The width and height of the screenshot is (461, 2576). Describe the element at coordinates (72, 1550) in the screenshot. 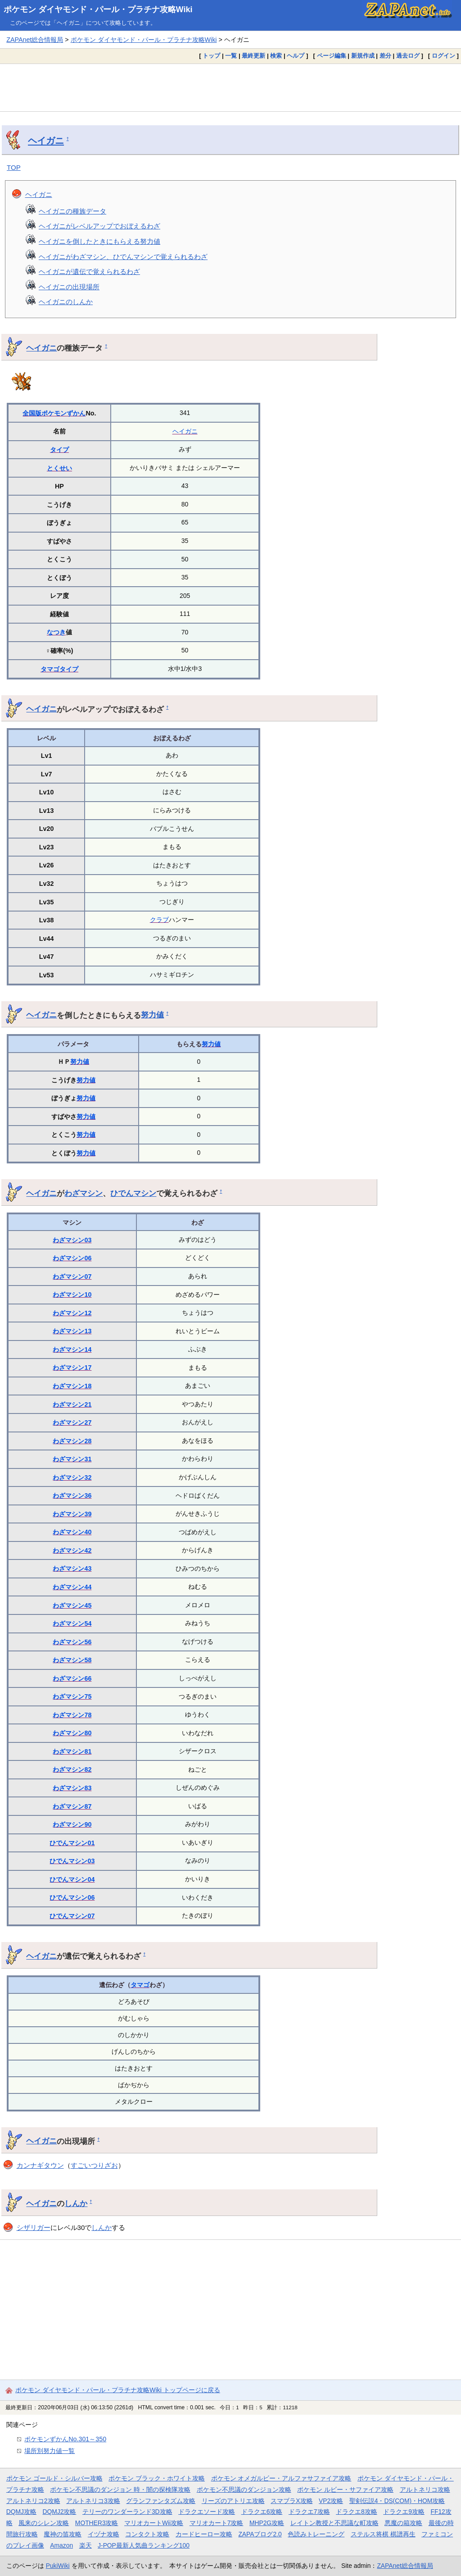

I see `わざマシン42` at that location.